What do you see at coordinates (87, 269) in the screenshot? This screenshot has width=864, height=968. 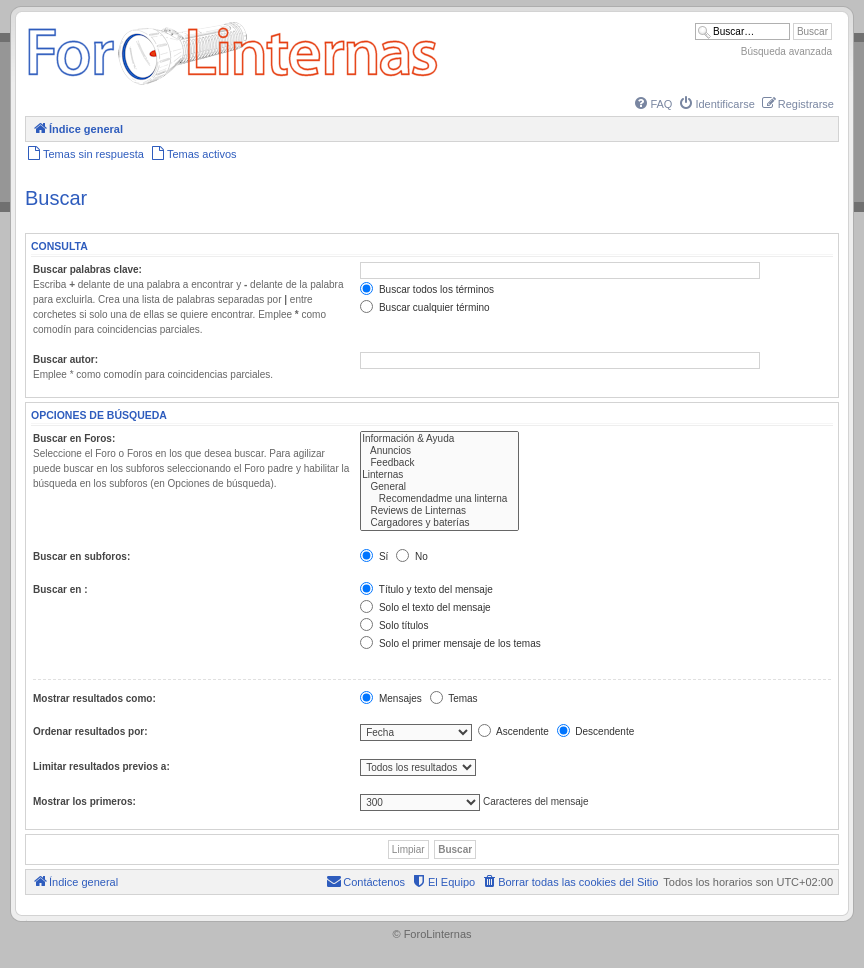 I see `Buscar palabras clave:` at bounding box center [87, 269].